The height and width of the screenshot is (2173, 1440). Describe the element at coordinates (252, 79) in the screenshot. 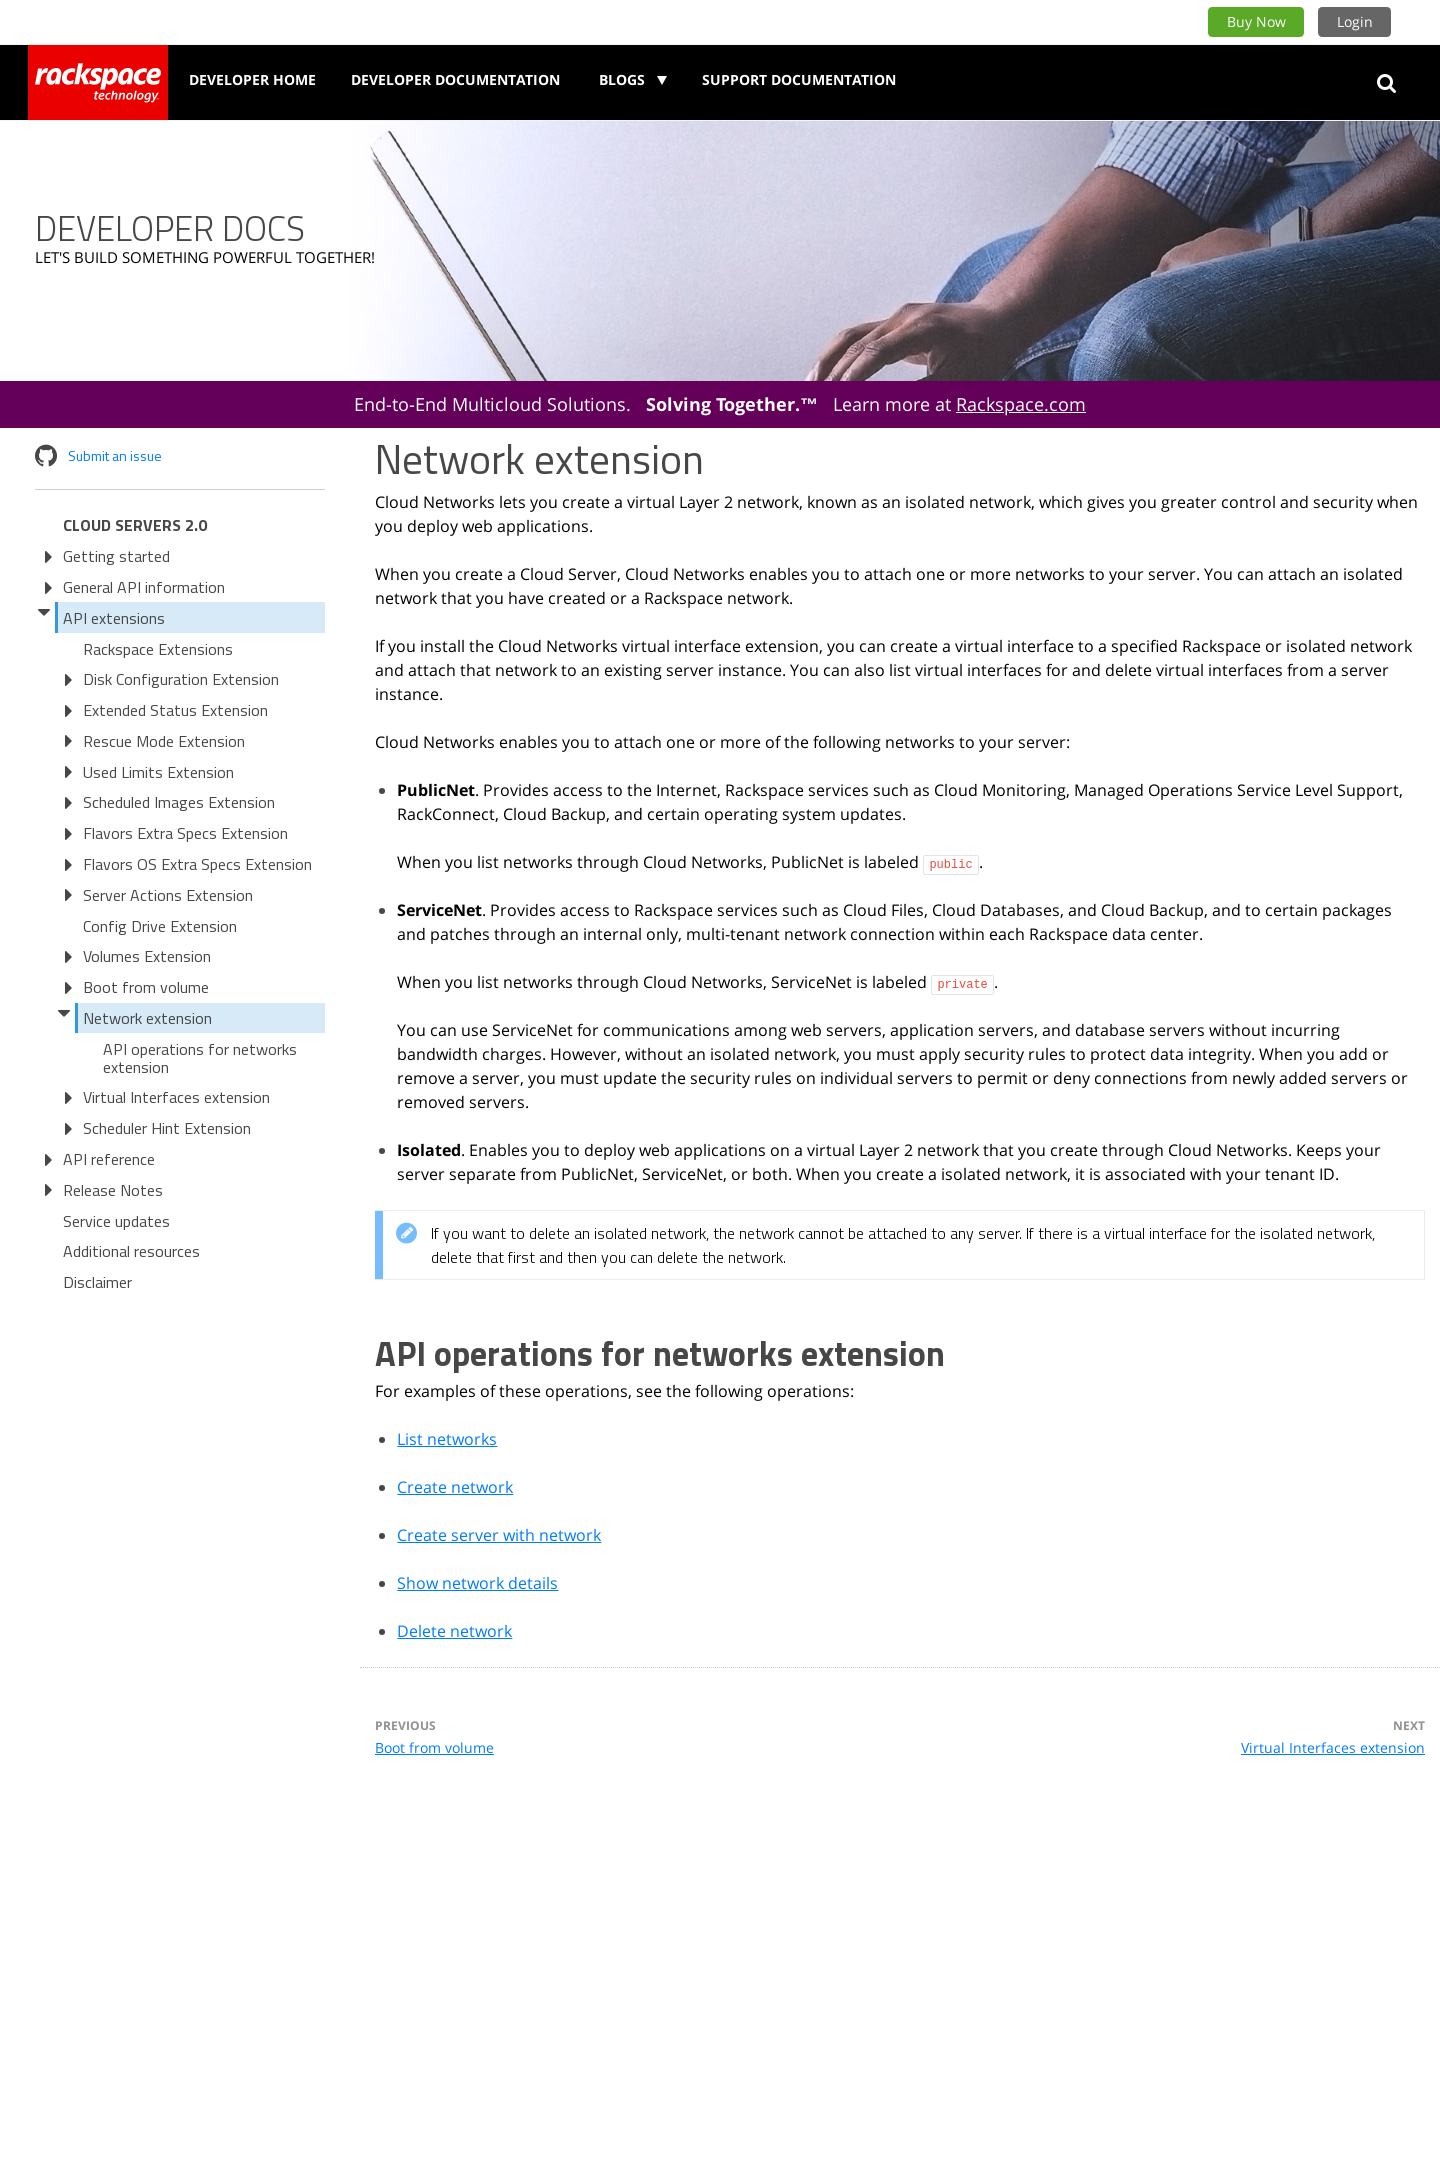

I see `Developer Home` at that location.